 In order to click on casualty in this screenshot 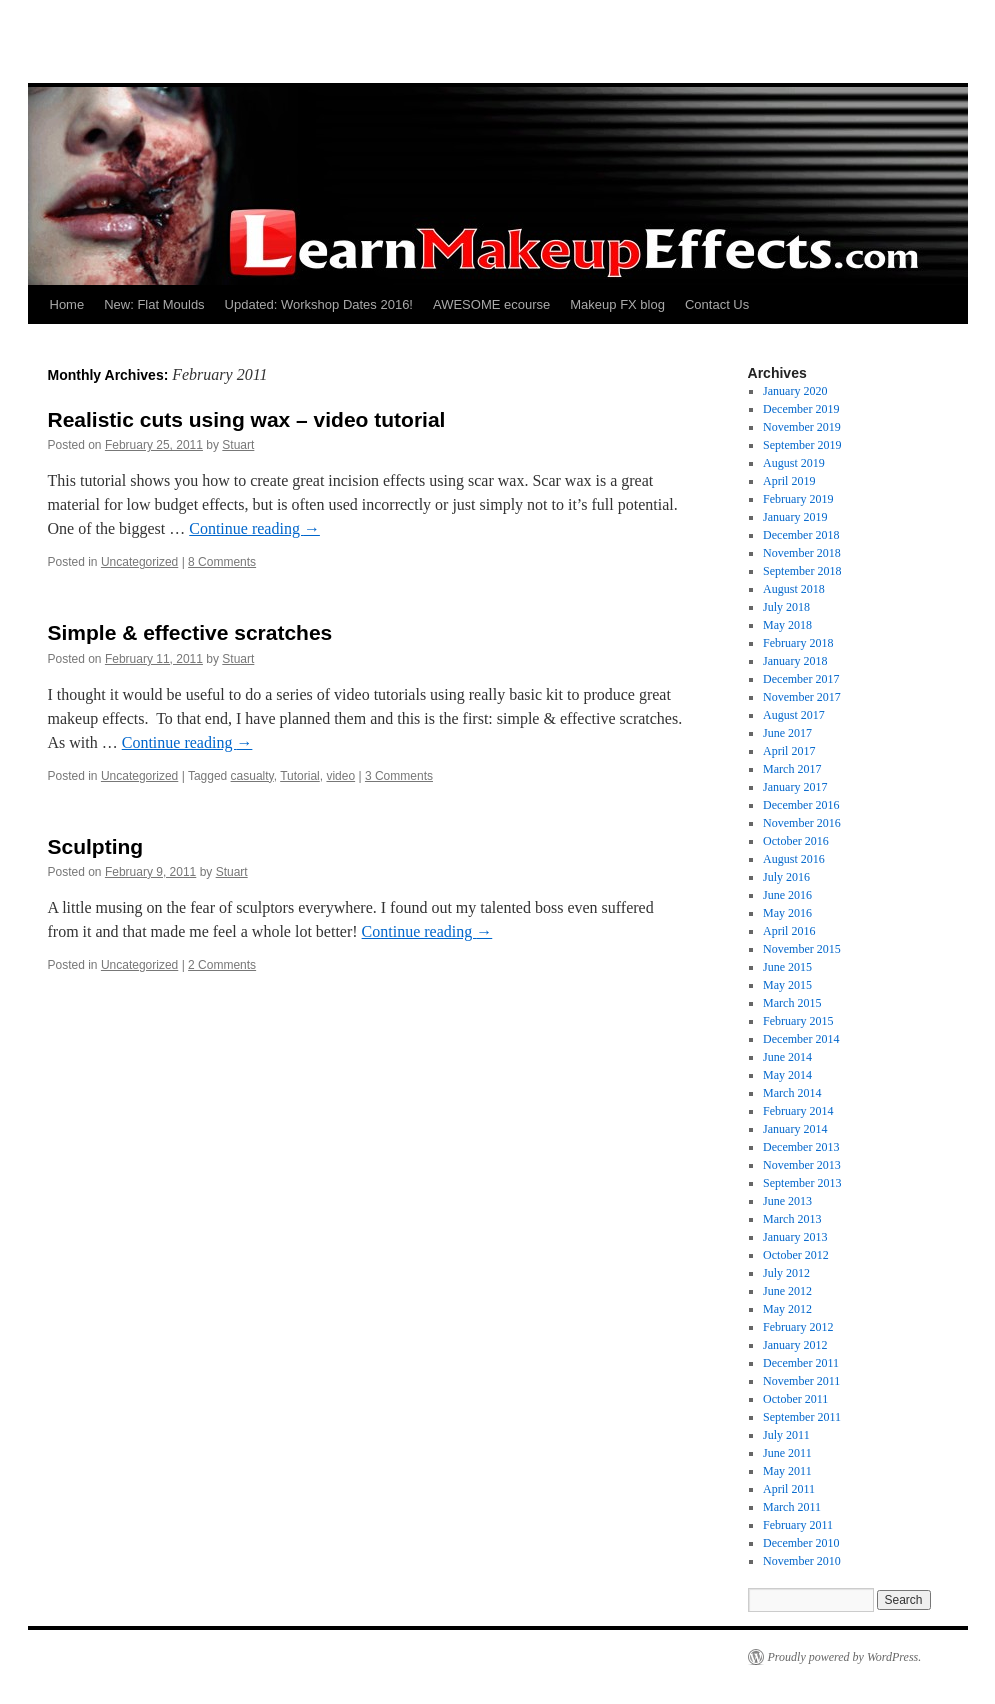, I will do `click(252, 776)`.